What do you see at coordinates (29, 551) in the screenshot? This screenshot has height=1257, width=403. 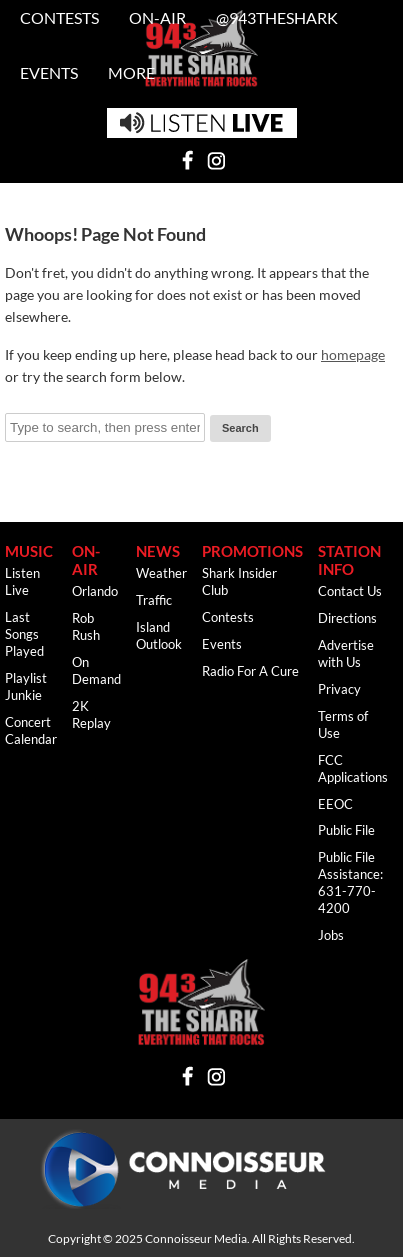 I see `Music` at bounding box center [29, 551].